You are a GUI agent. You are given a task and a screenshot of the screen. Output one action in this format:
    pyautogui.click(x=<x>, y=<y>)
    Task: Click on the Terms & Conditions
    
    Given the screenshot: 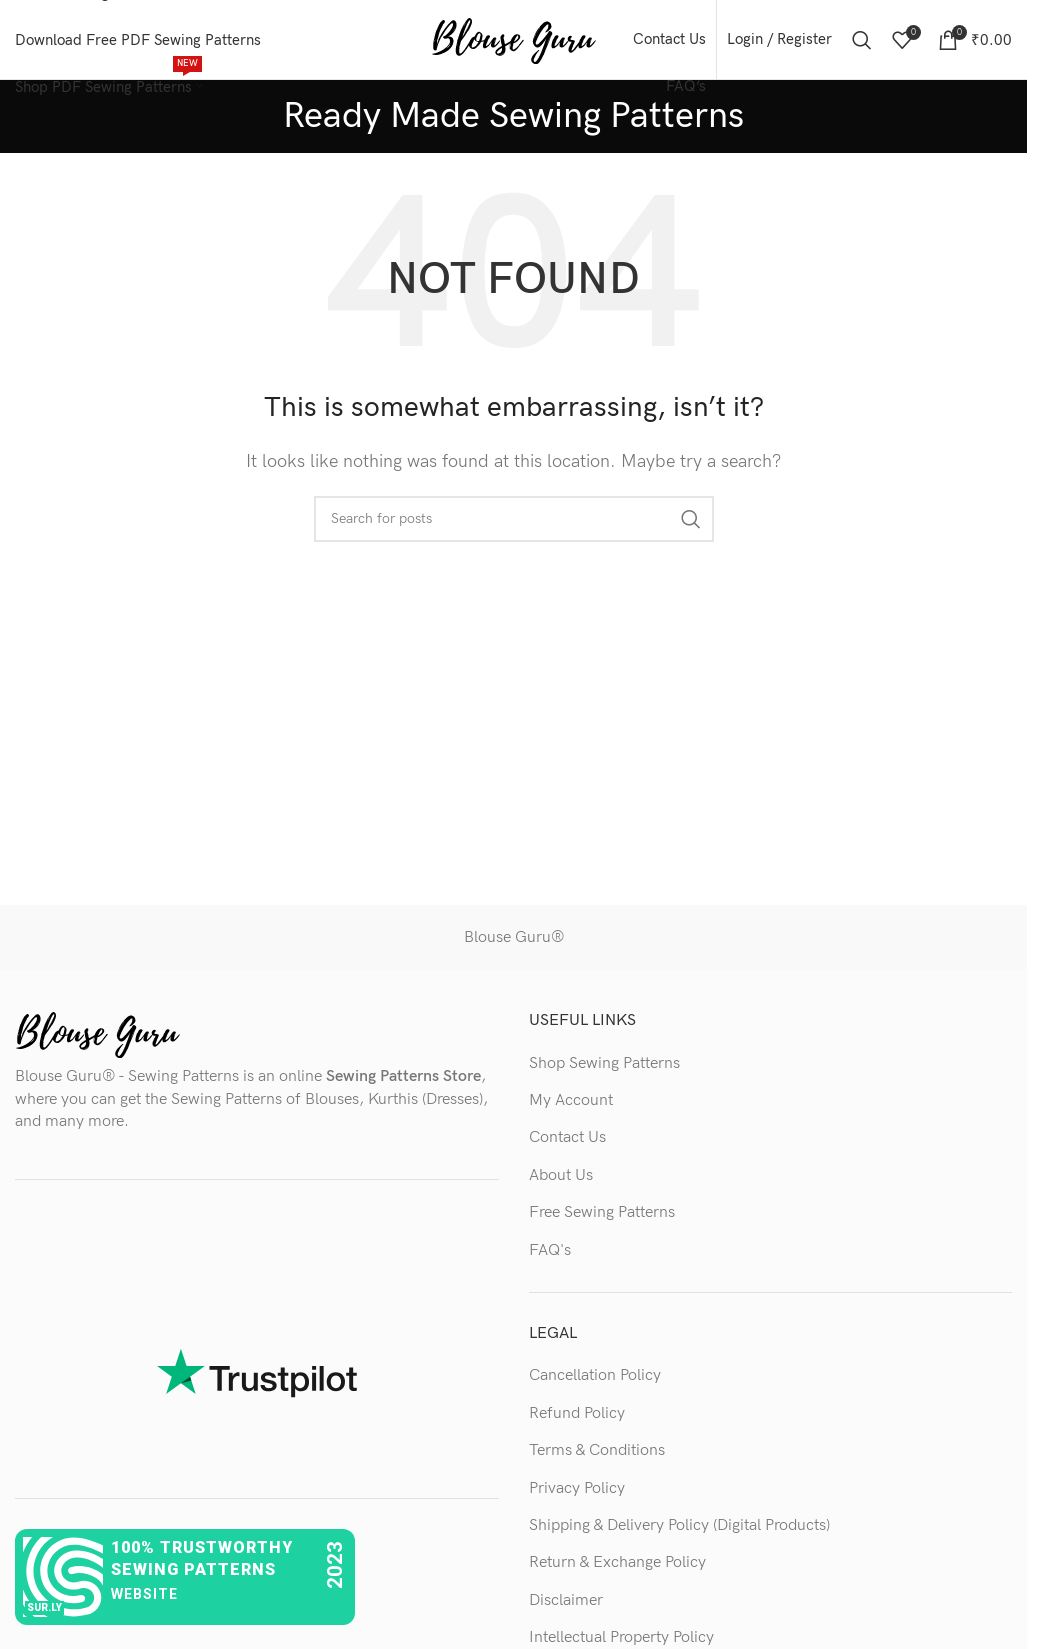 What is the action you would take?
    pyautogui.click(x=597, y=1451)
    